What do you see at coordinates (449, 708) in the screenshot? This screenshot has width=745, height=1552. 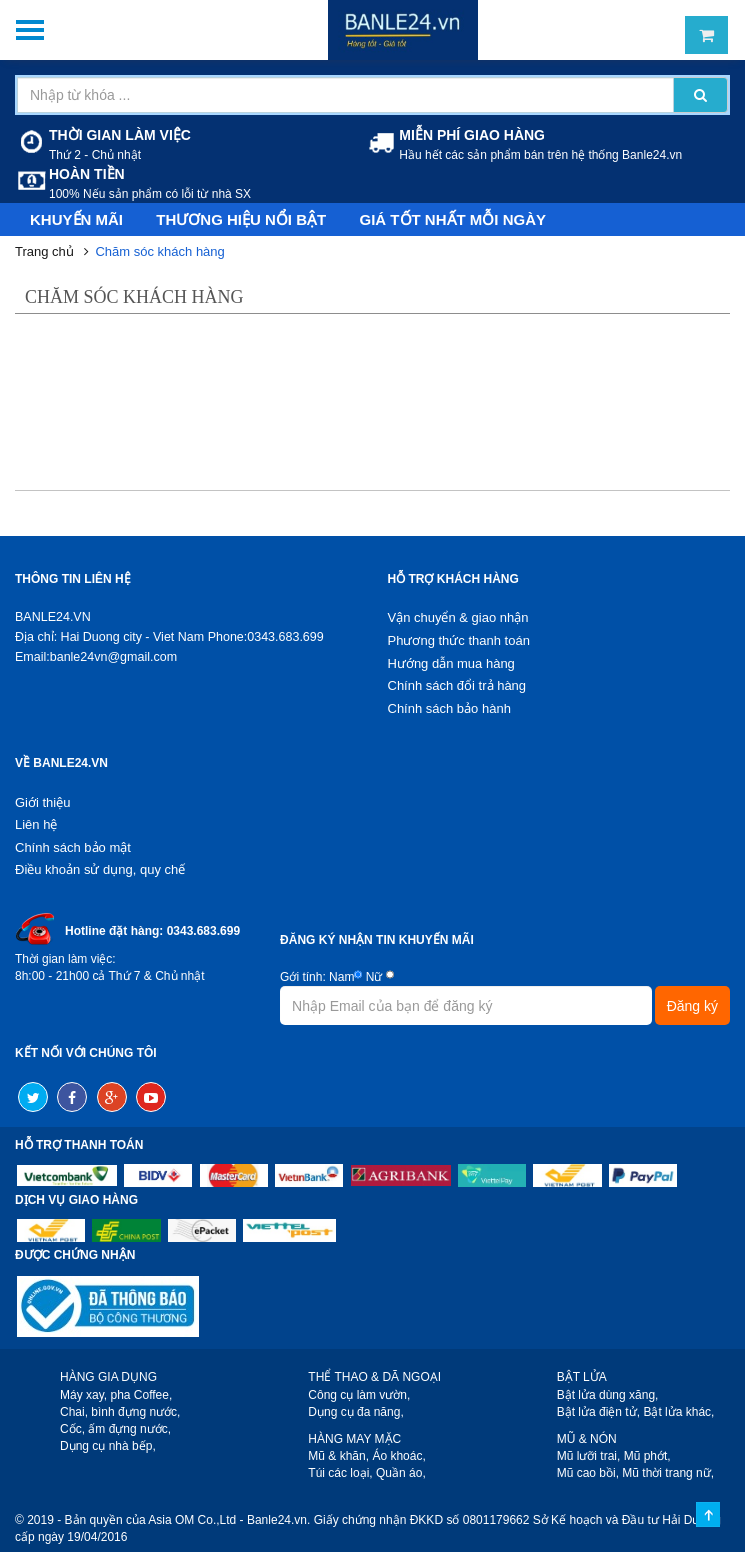 I see `Chính sách bảo hành` at bounding box center [449, 708].